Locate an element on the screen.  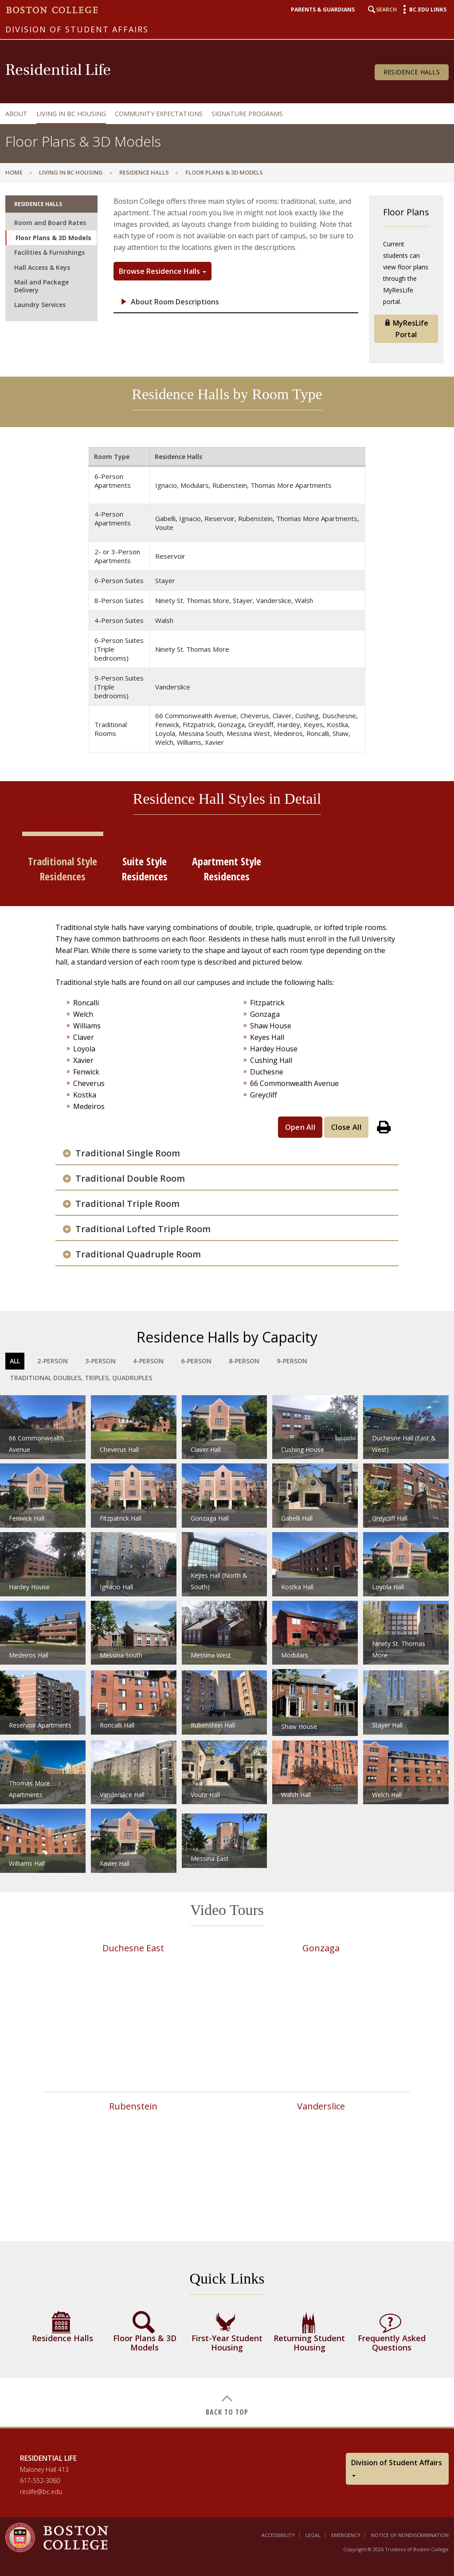
Traditional Single Room is located at coordinates (127, 1153).